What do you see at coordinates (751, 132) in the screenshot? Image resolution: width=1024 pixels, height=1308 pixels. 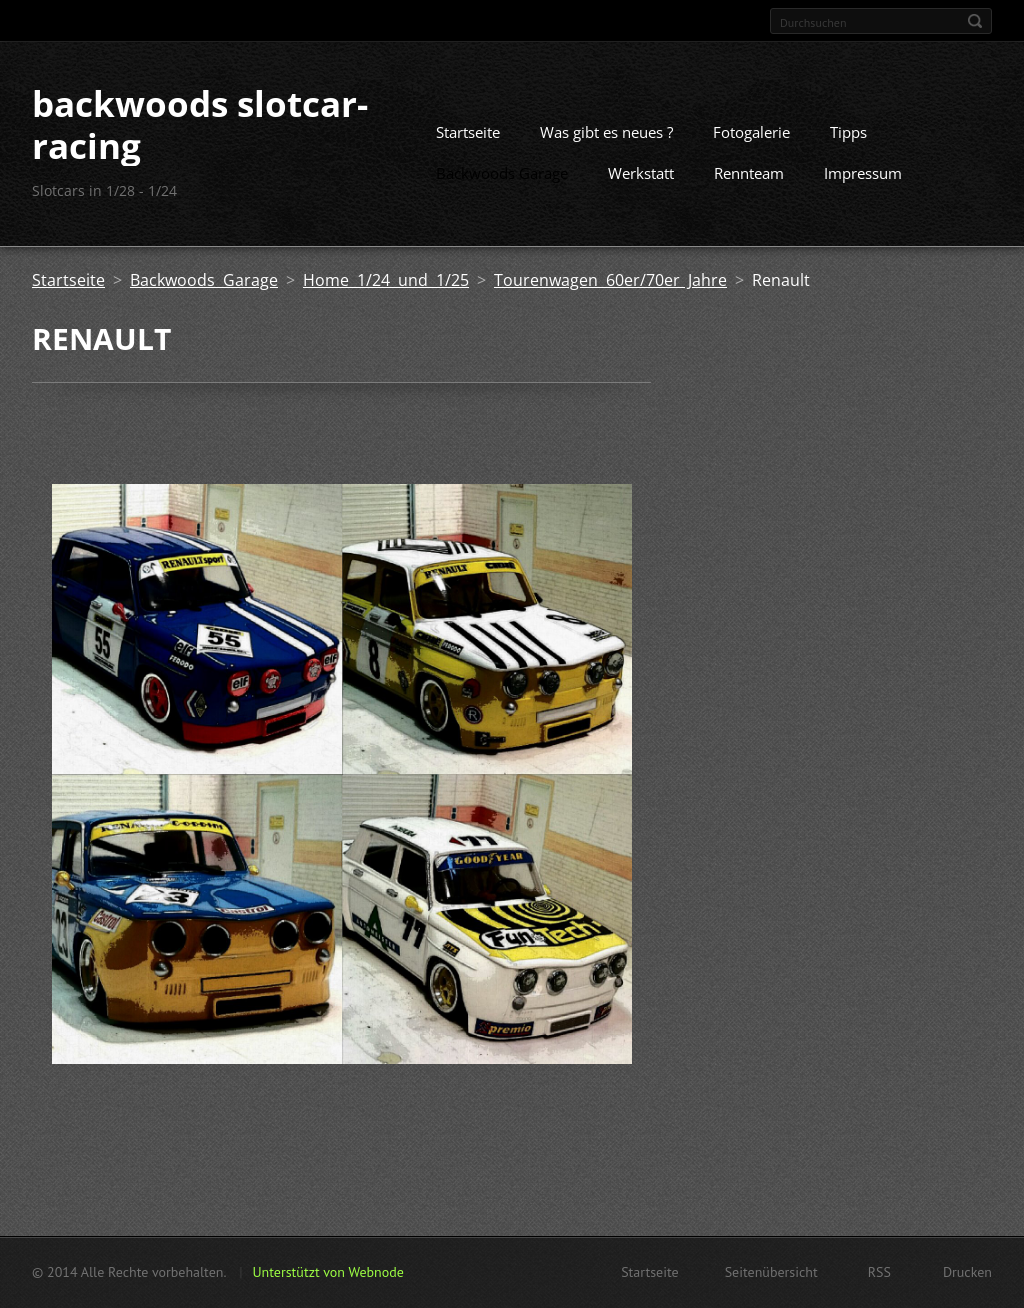 I see `Fotogalerie` at bounding box center [751, 132].